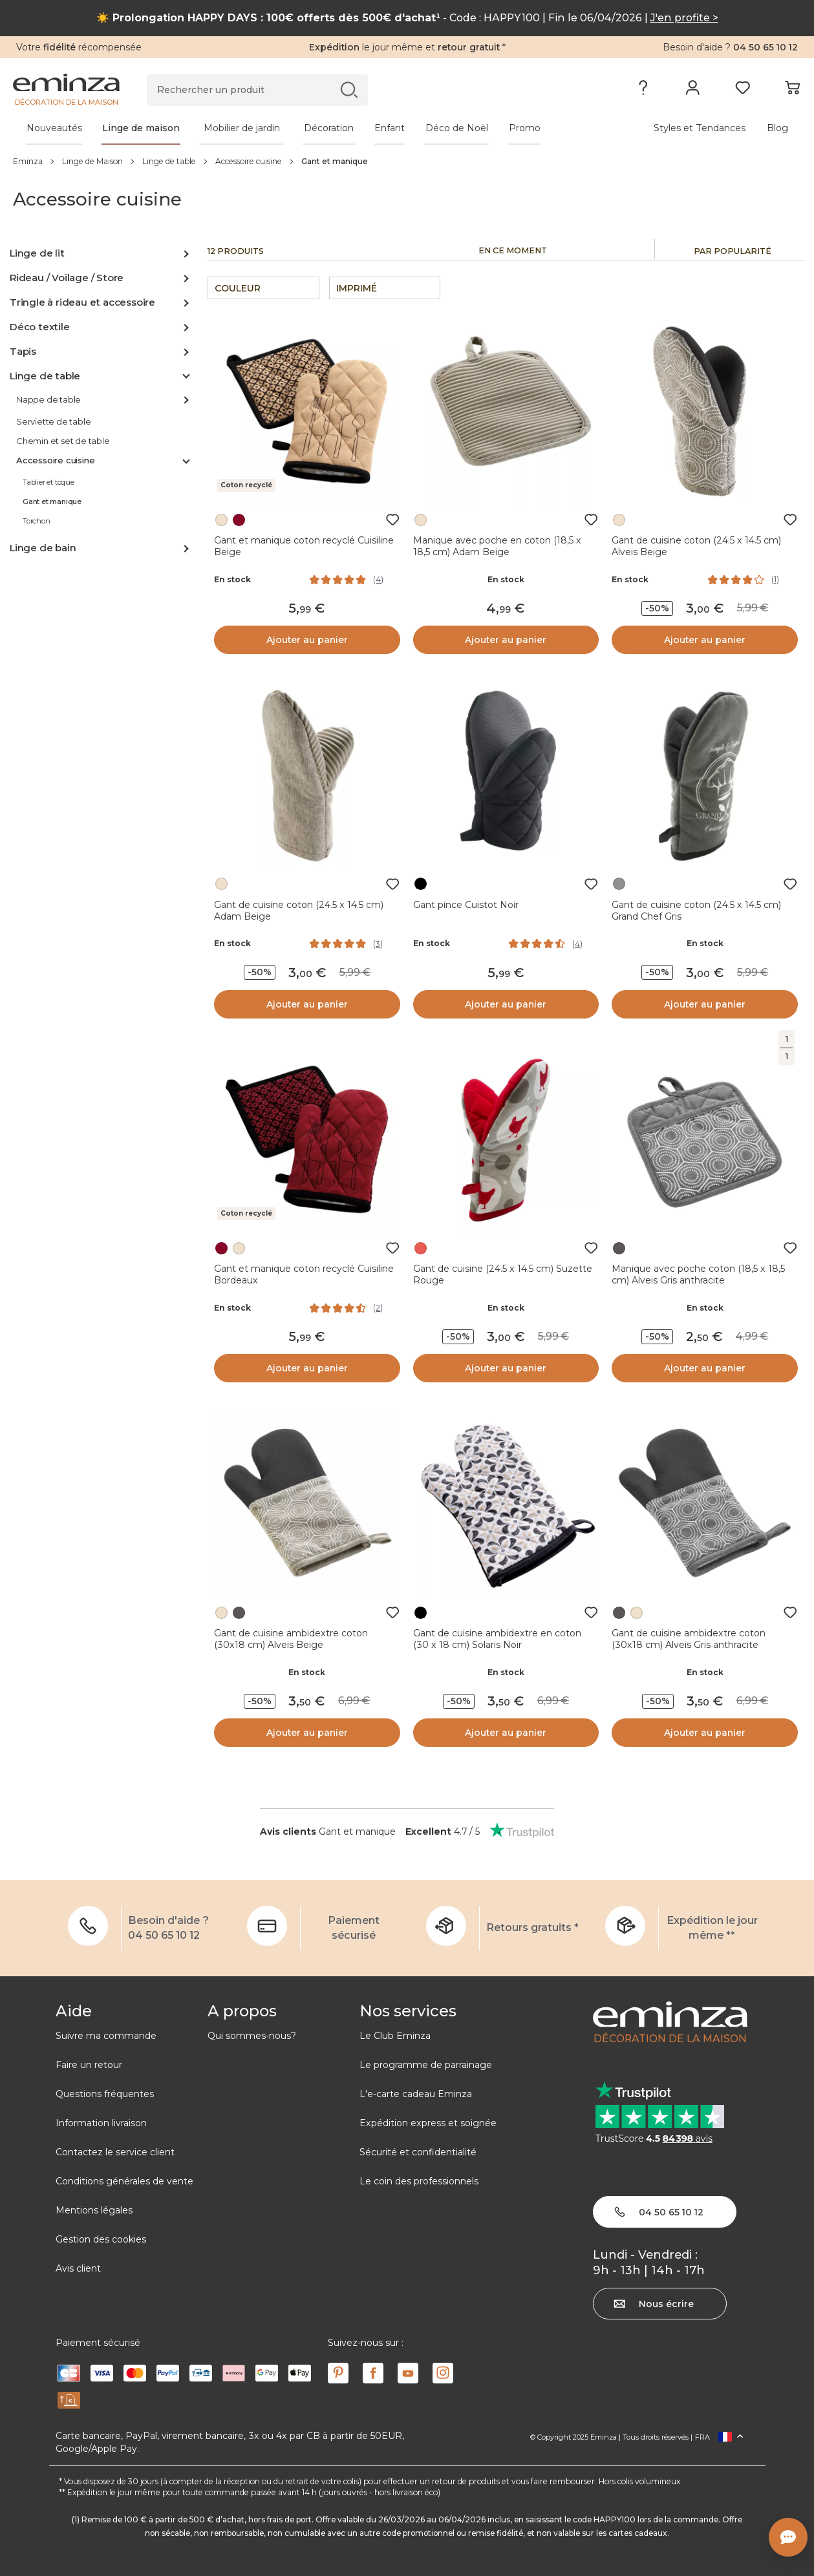 Image resolution: width=814 pixels, height=2576 pixels. Describe the element at coordinates (94, 2210) in the screenshot. I see `Mentions légales` at that location.